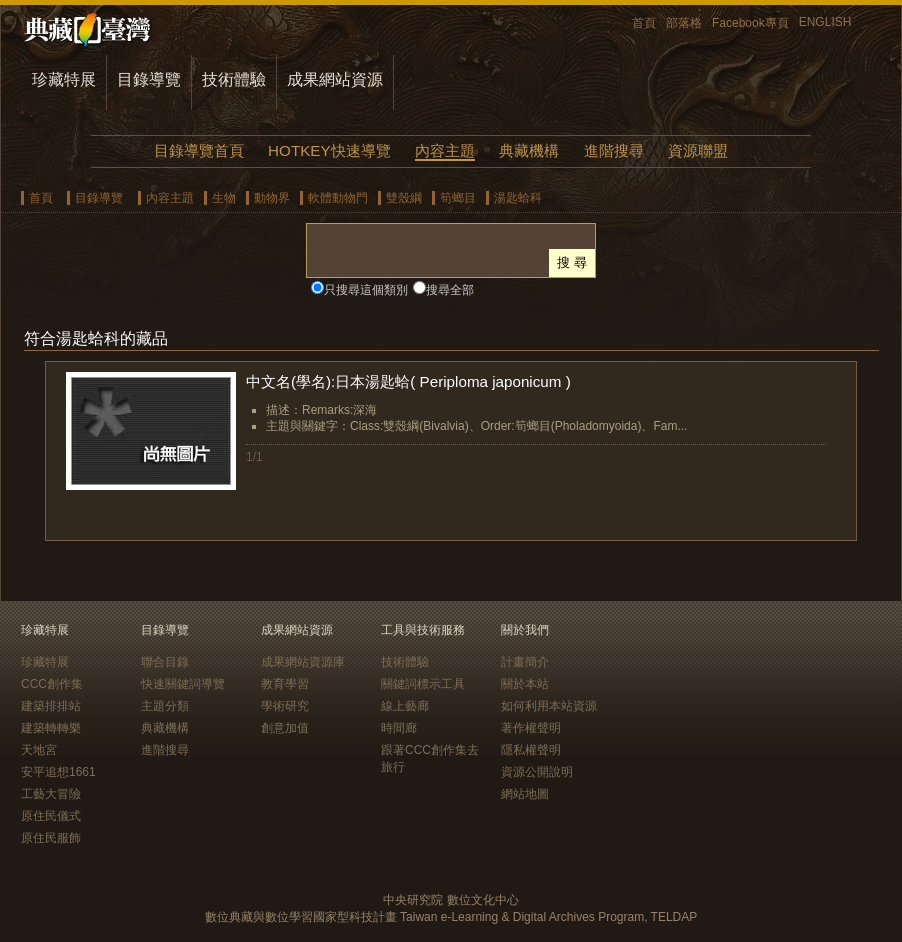 The image size is (902, 942). I want to click on 湯匙蛤科, so click(518, 198).